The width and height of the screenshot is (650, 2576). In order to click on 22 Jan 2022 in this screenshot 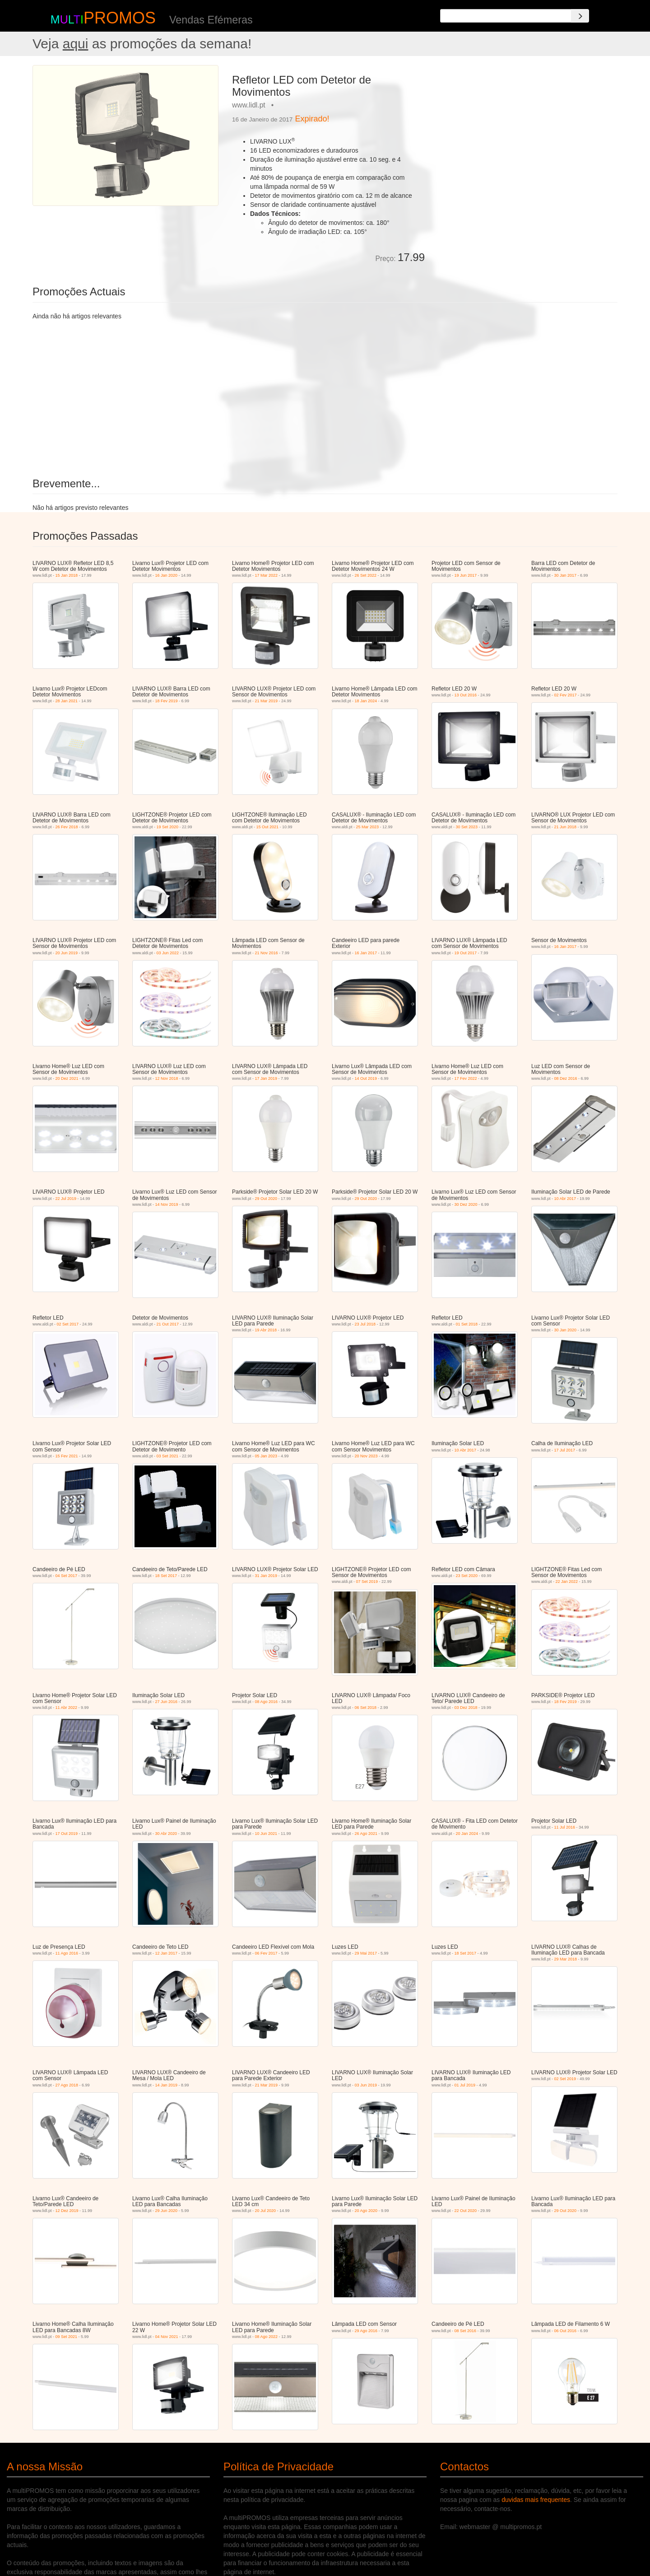, I will do `click(567, 1581)`.